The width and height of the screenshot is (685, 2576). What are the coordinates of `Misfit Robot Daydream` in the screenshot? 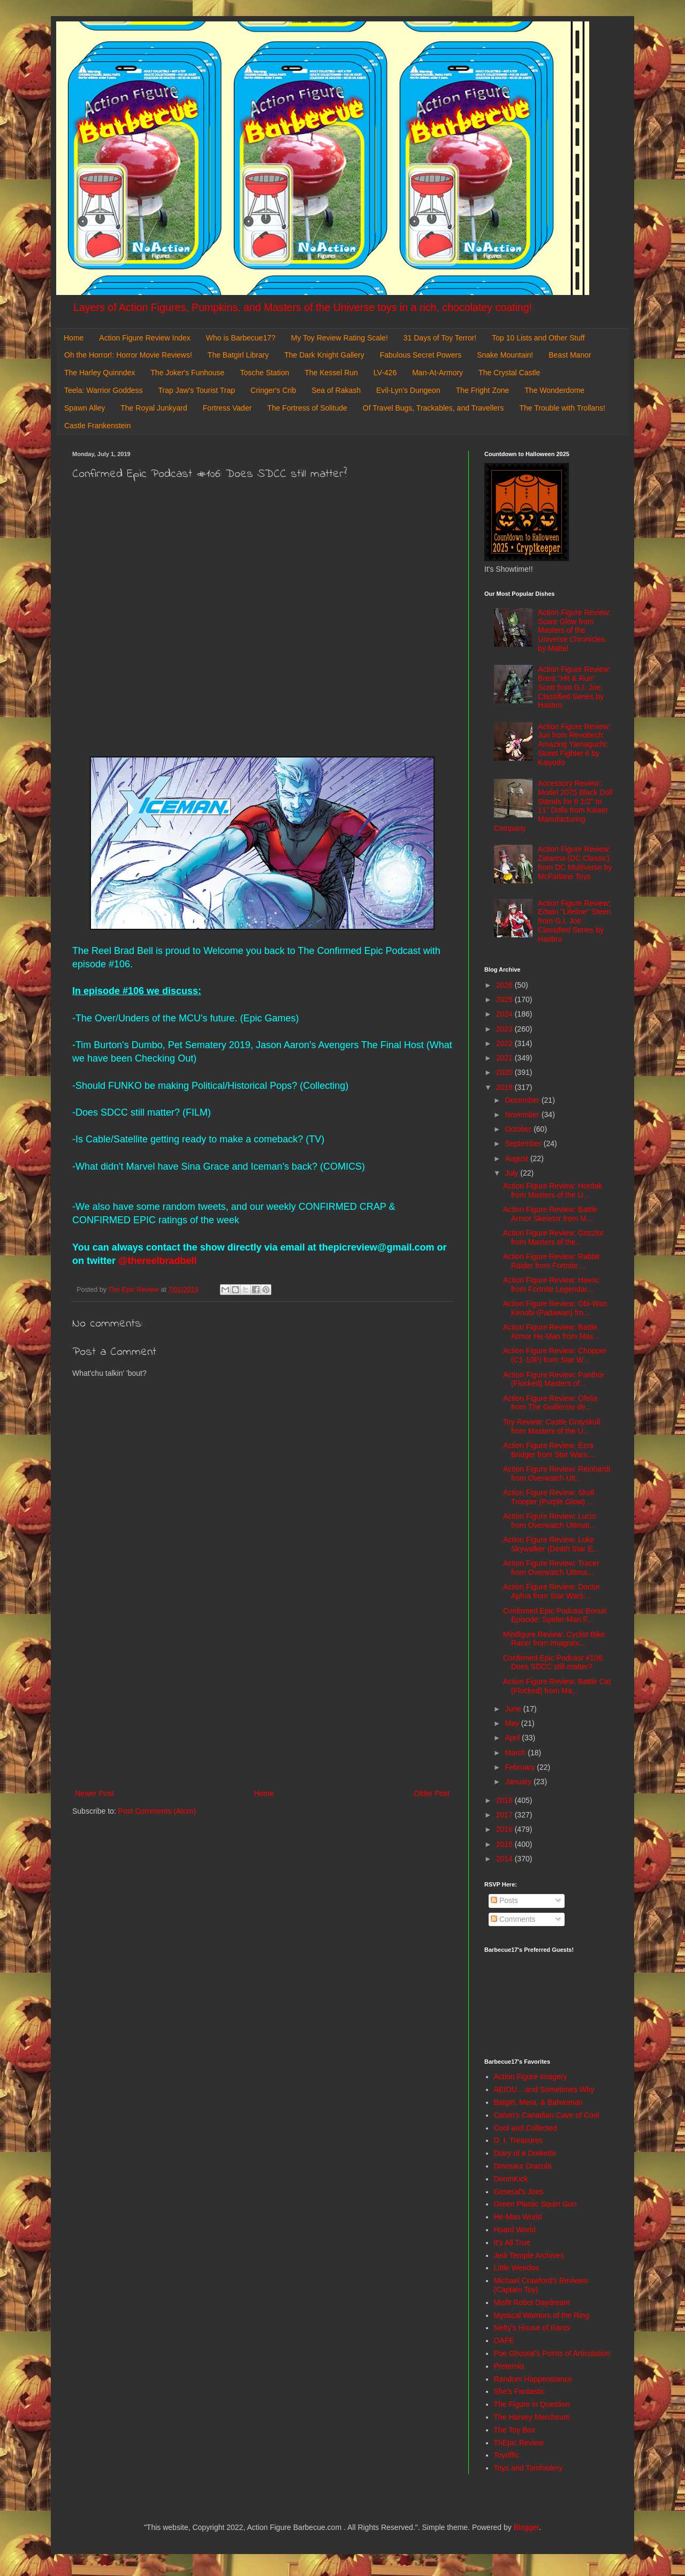 It's located at (532, 2302).